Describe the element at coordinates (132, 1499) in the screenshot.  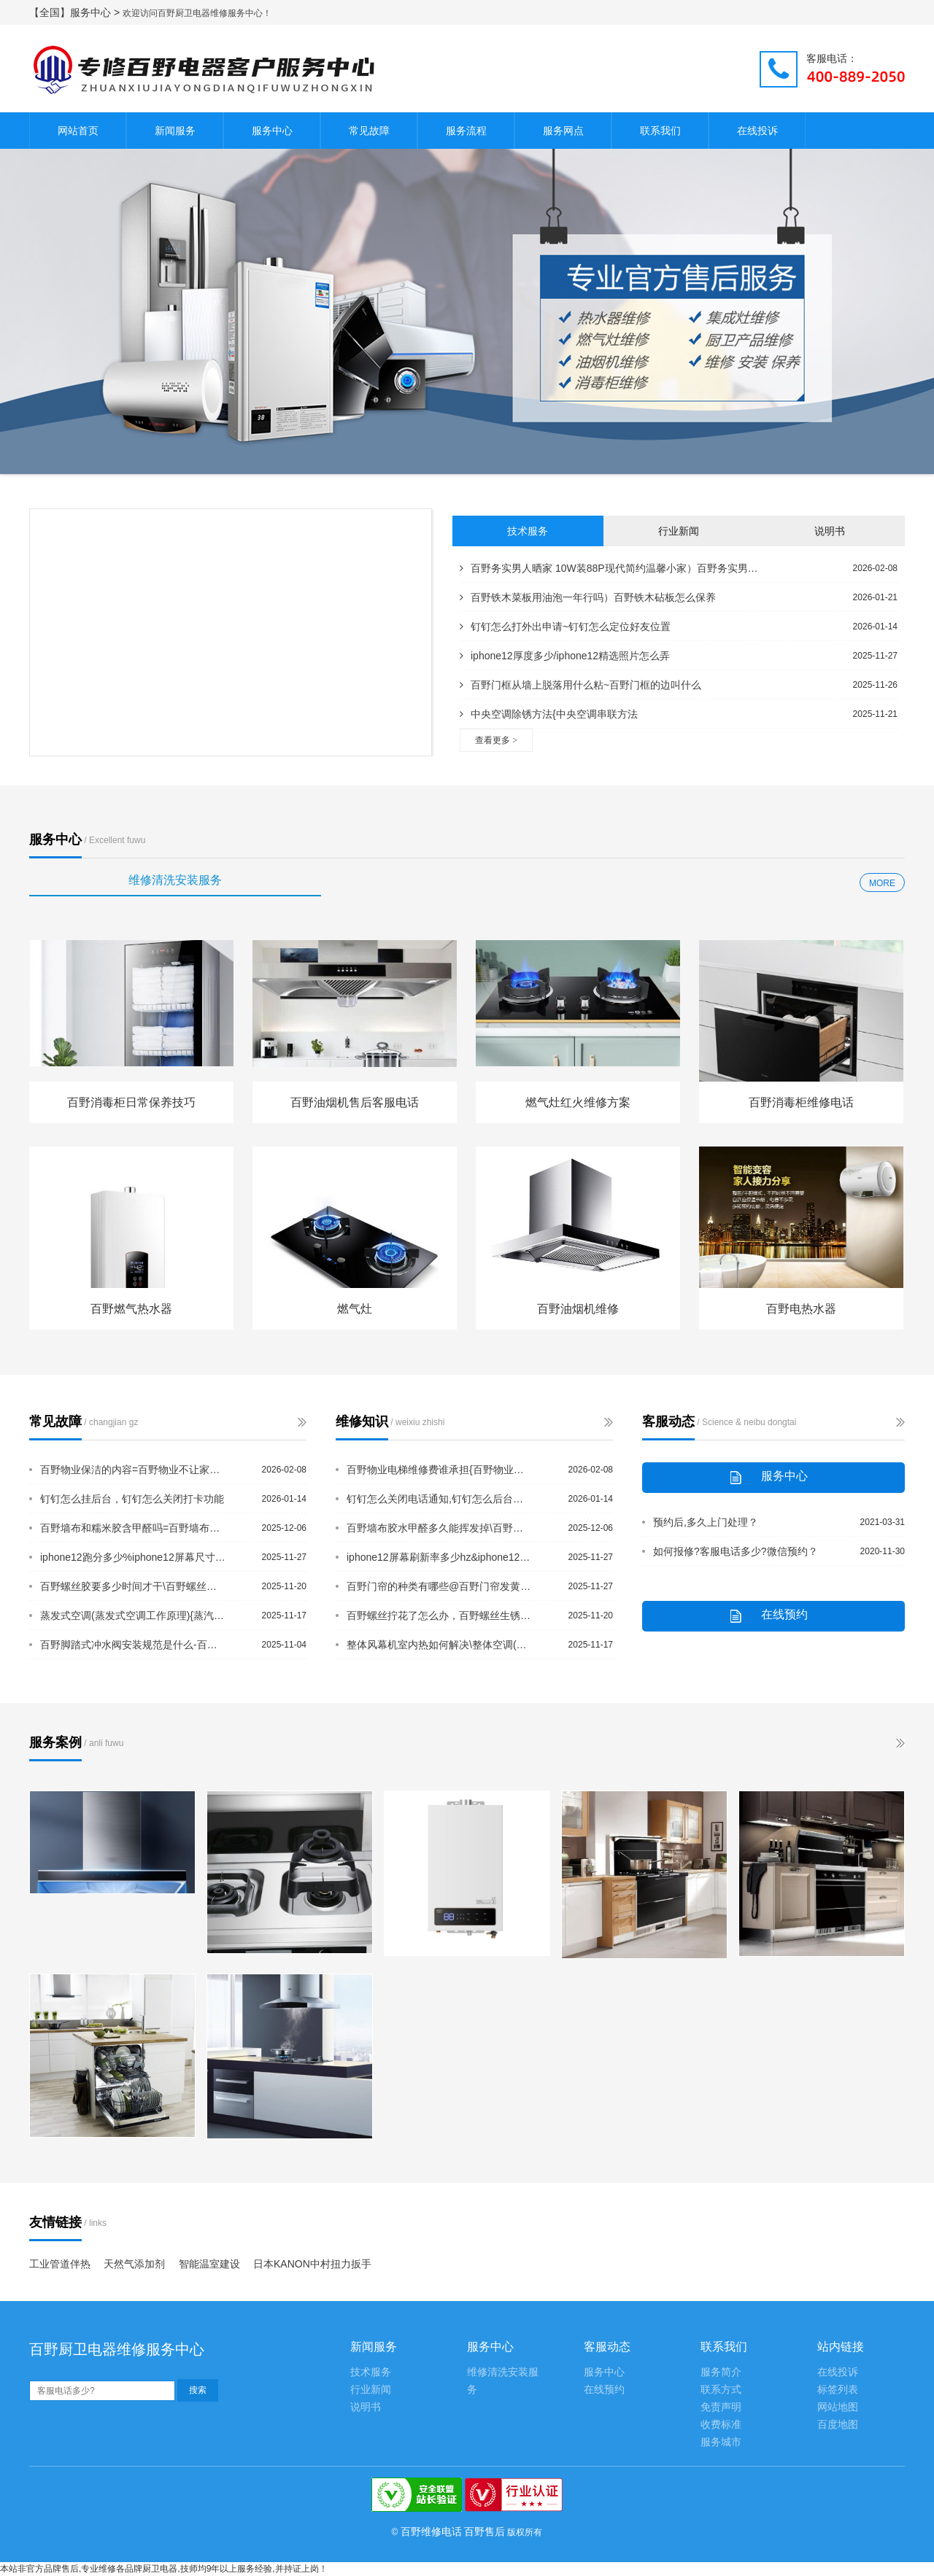
I see `钉钉怎么挂后台，钉钉怎么关闭打卡功能` at that location.